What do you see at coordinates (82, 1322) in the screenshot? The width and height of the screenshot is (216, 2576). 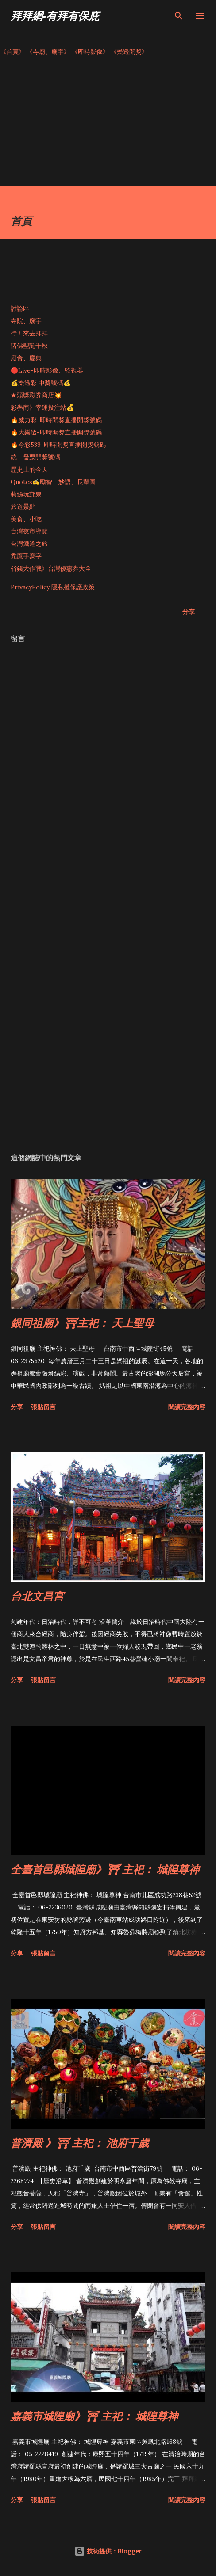 I see `銀同祖廟》⛩主祀： 天上聖母` at bounding box center [82, 1322].